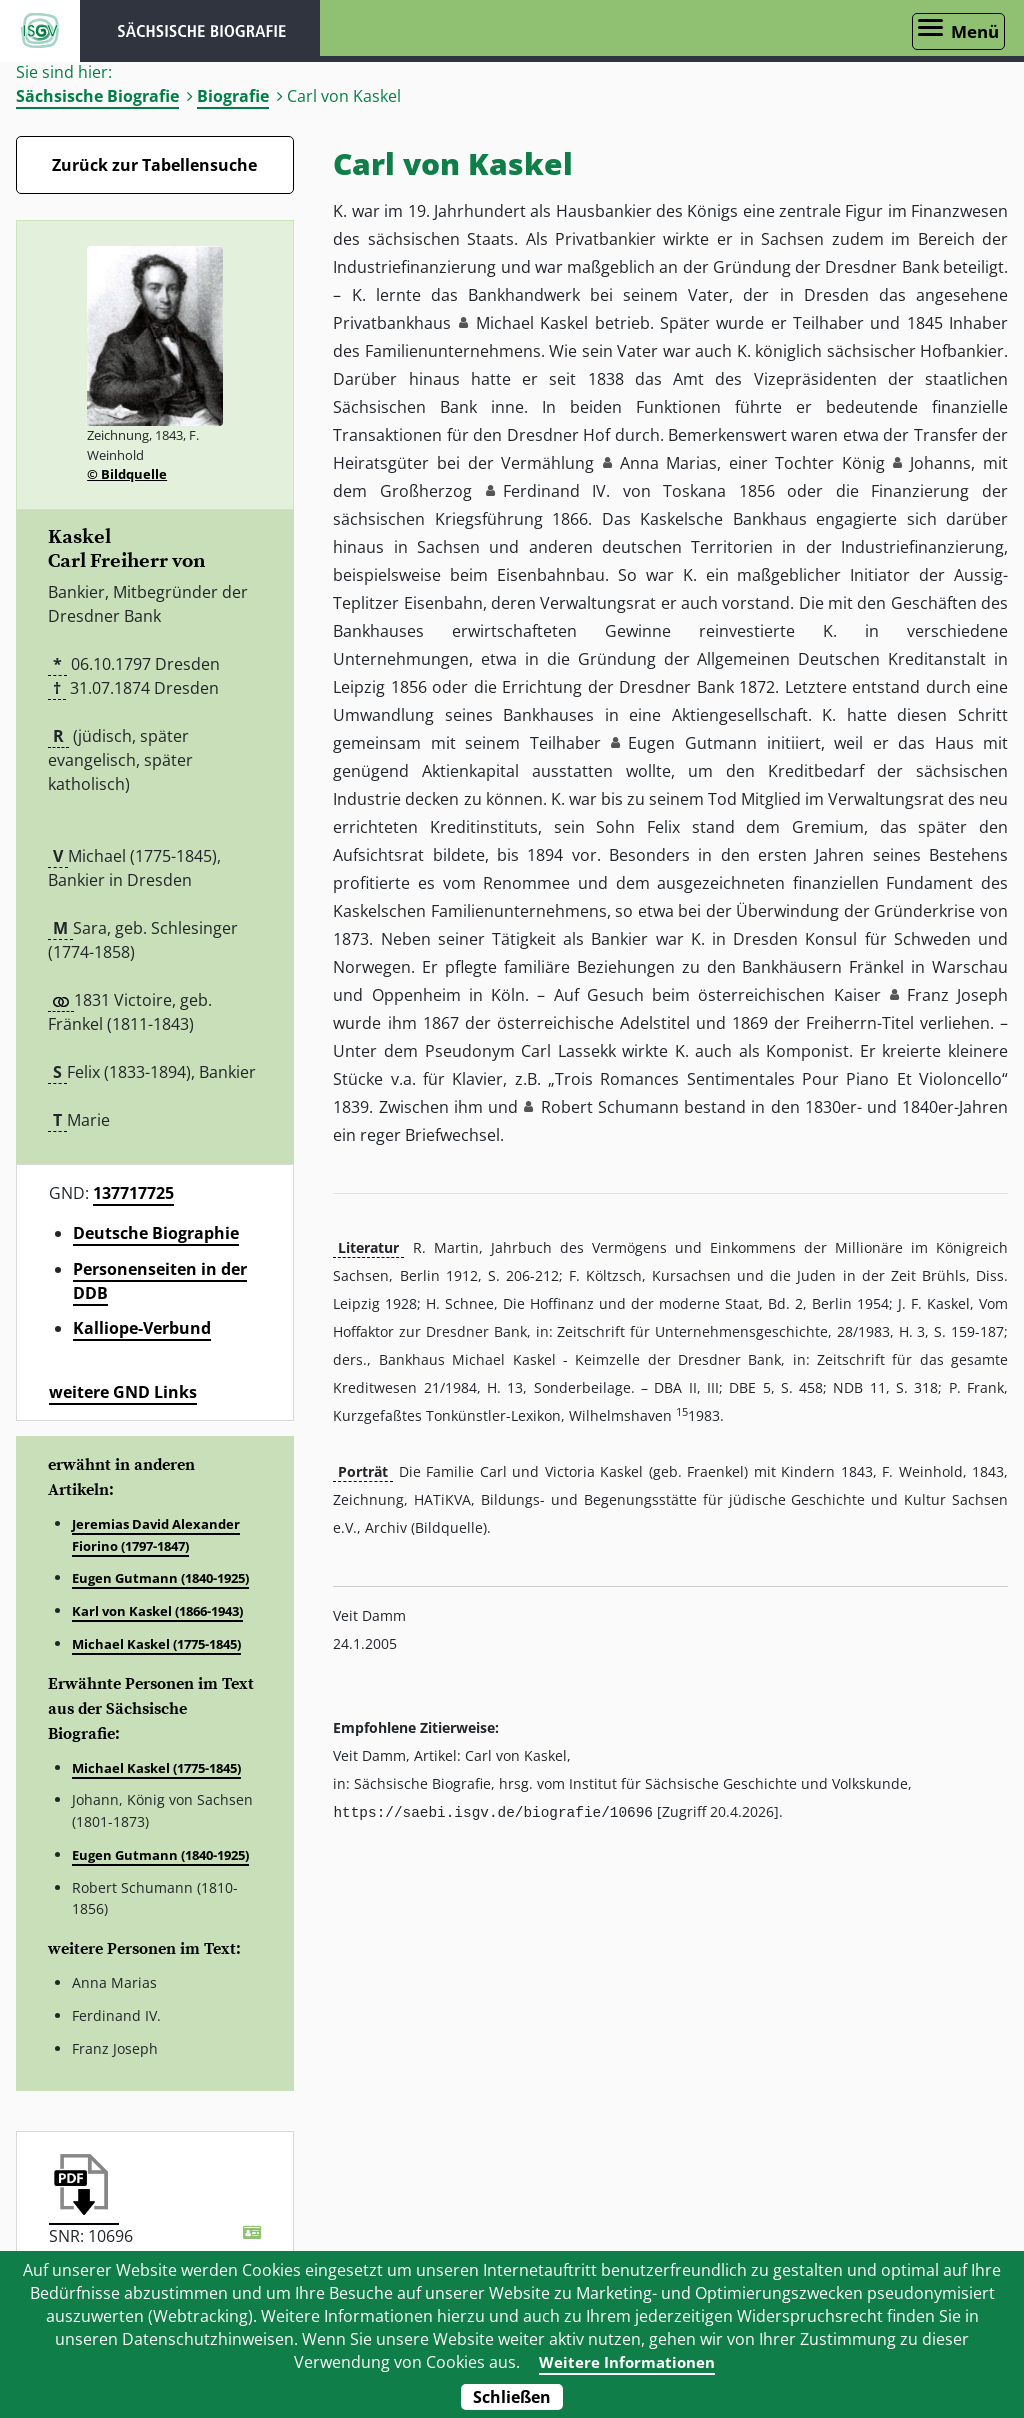  Describe the element at coordinates (97, 96) in the screenshot. I see `Sächsische Biografie` at that location.